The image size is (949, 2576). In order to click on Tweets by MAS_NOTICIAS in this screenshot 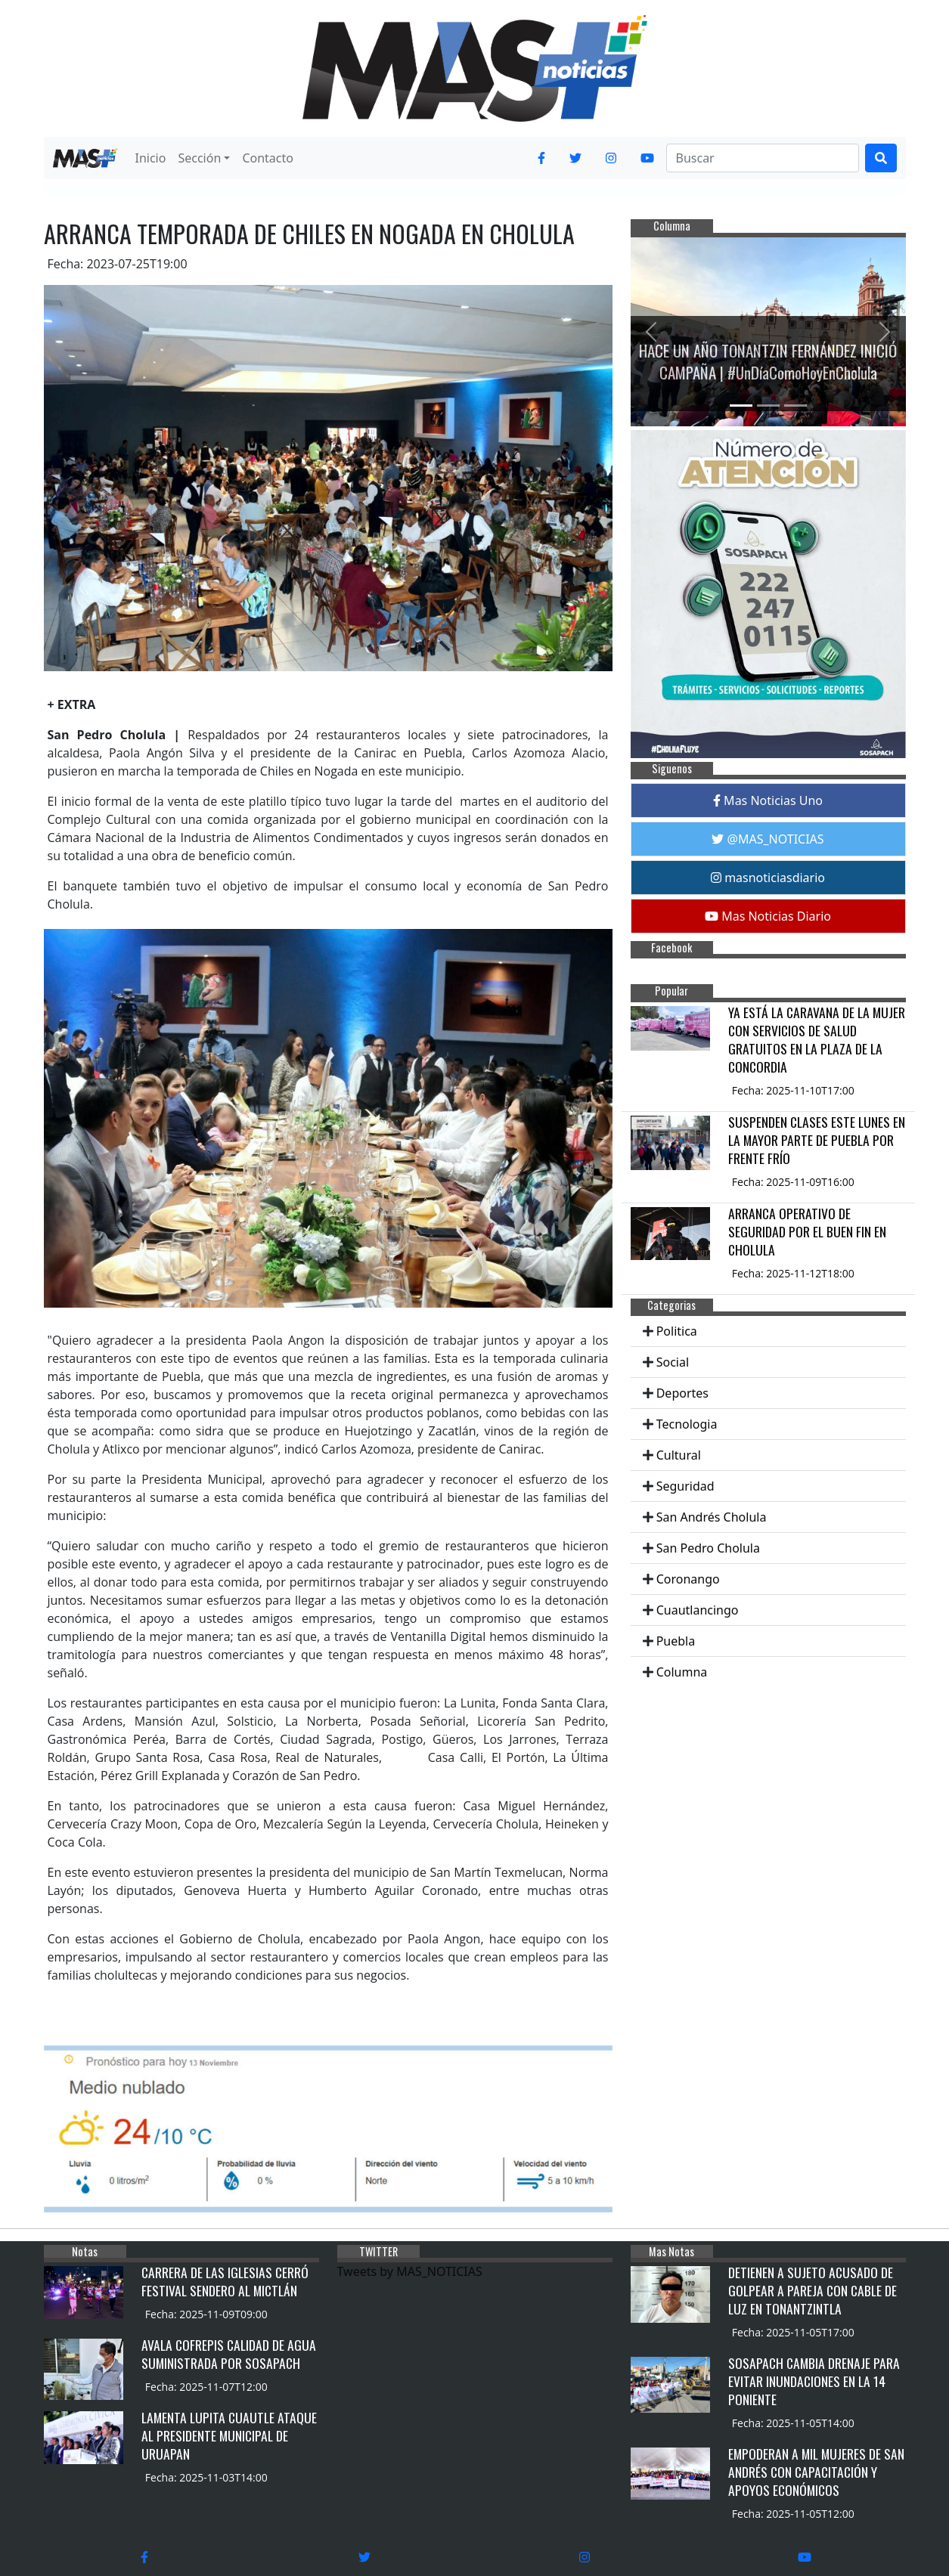, I will do `click(409, 2271)`.